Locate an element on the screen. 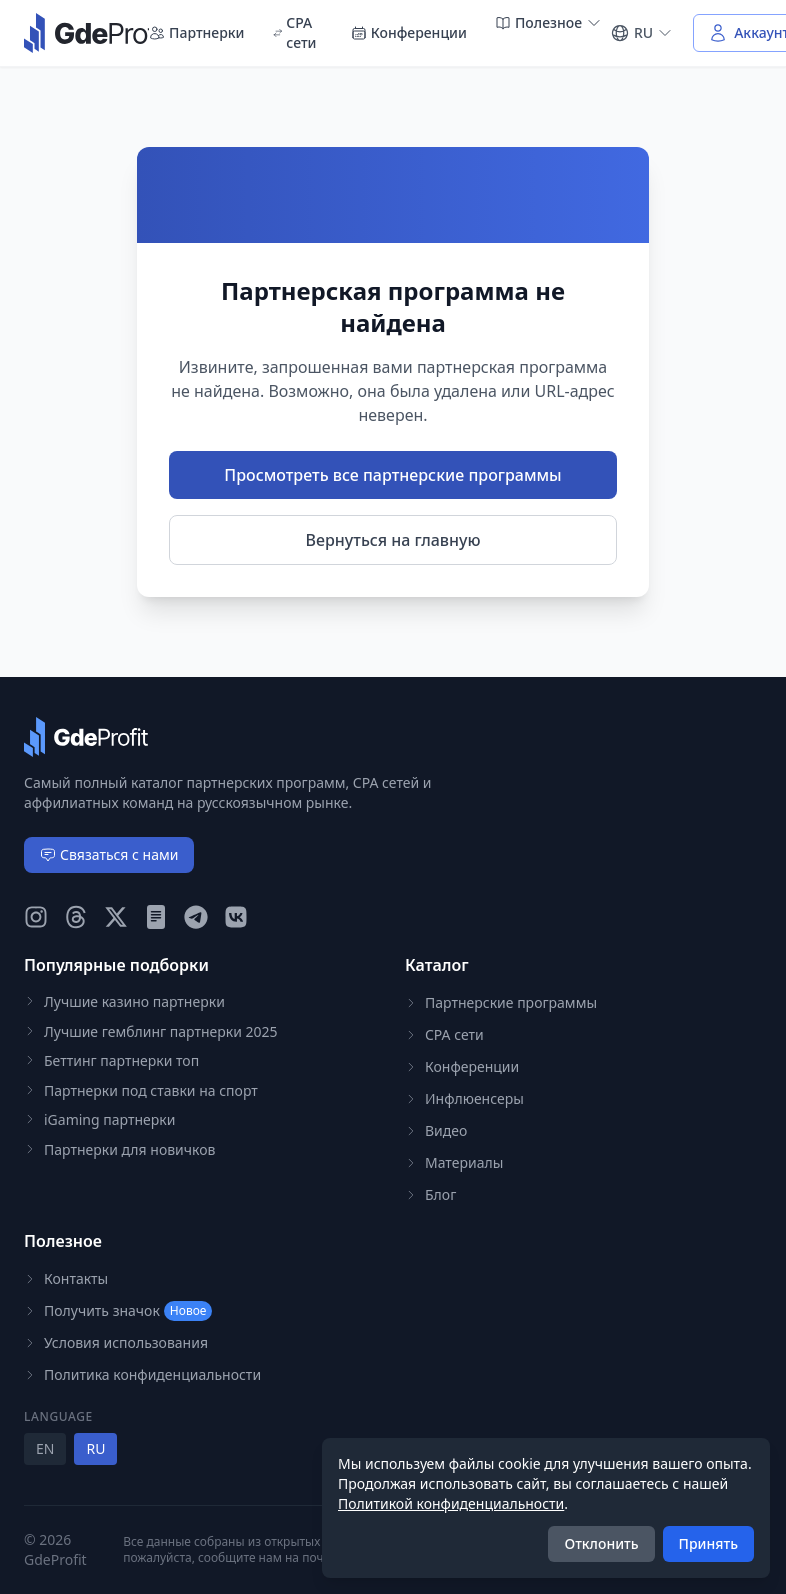 The image size is (786, 1594). Условия использования is located at coordinates (116, 1342).